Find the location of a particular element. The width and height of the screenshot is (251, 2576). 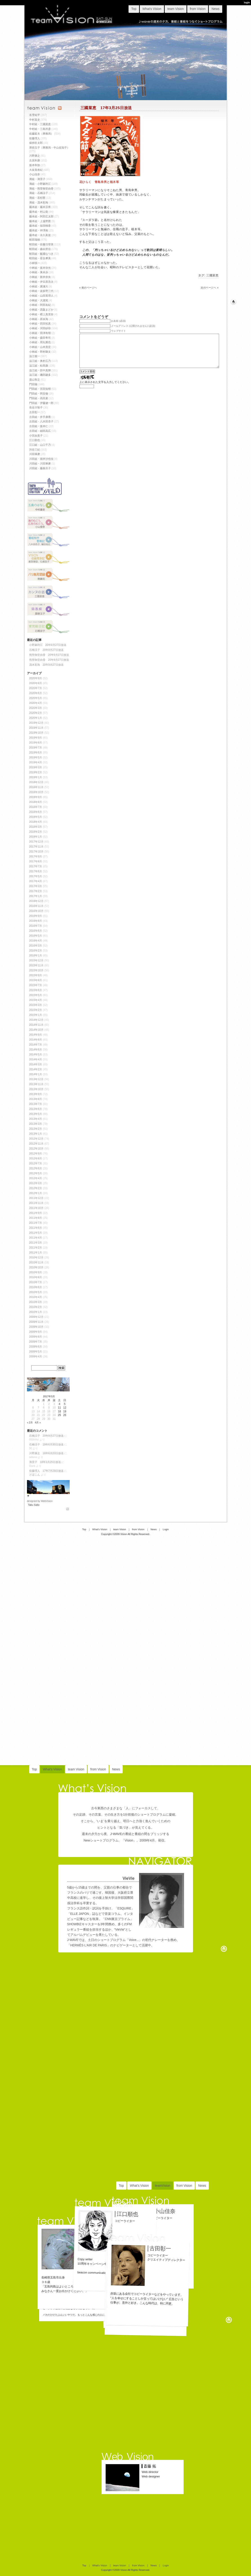

2010年12月 is located at coordinates (36, 1257).